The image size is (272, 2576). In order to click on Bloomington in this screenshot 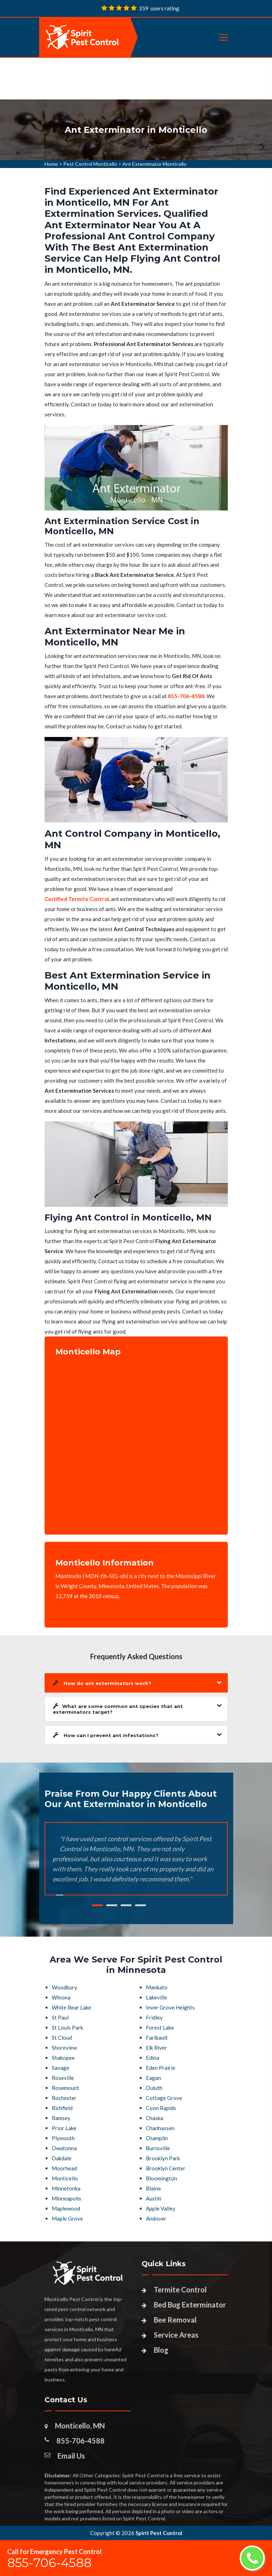, I will do `click(161, 2178)`.